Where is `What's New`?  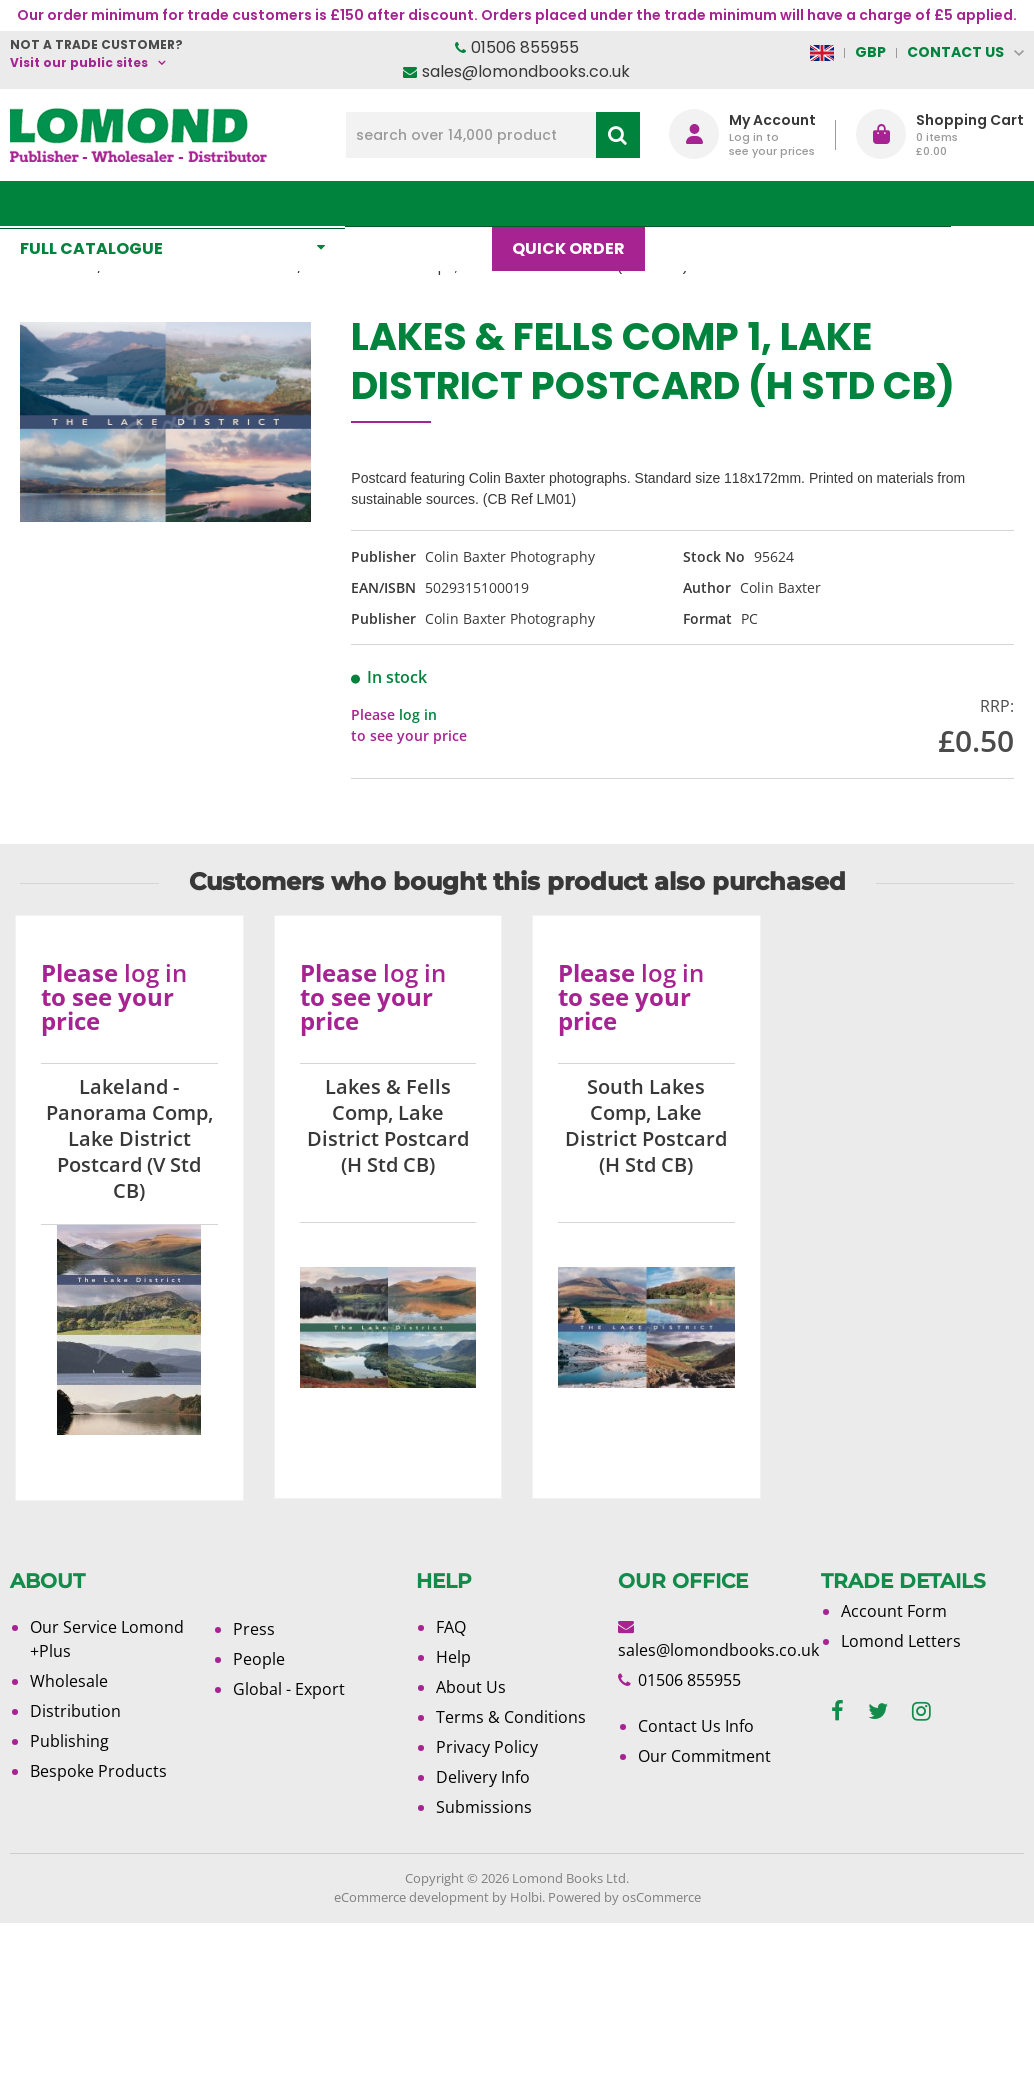 What's New is located at coordinates (428, 203).